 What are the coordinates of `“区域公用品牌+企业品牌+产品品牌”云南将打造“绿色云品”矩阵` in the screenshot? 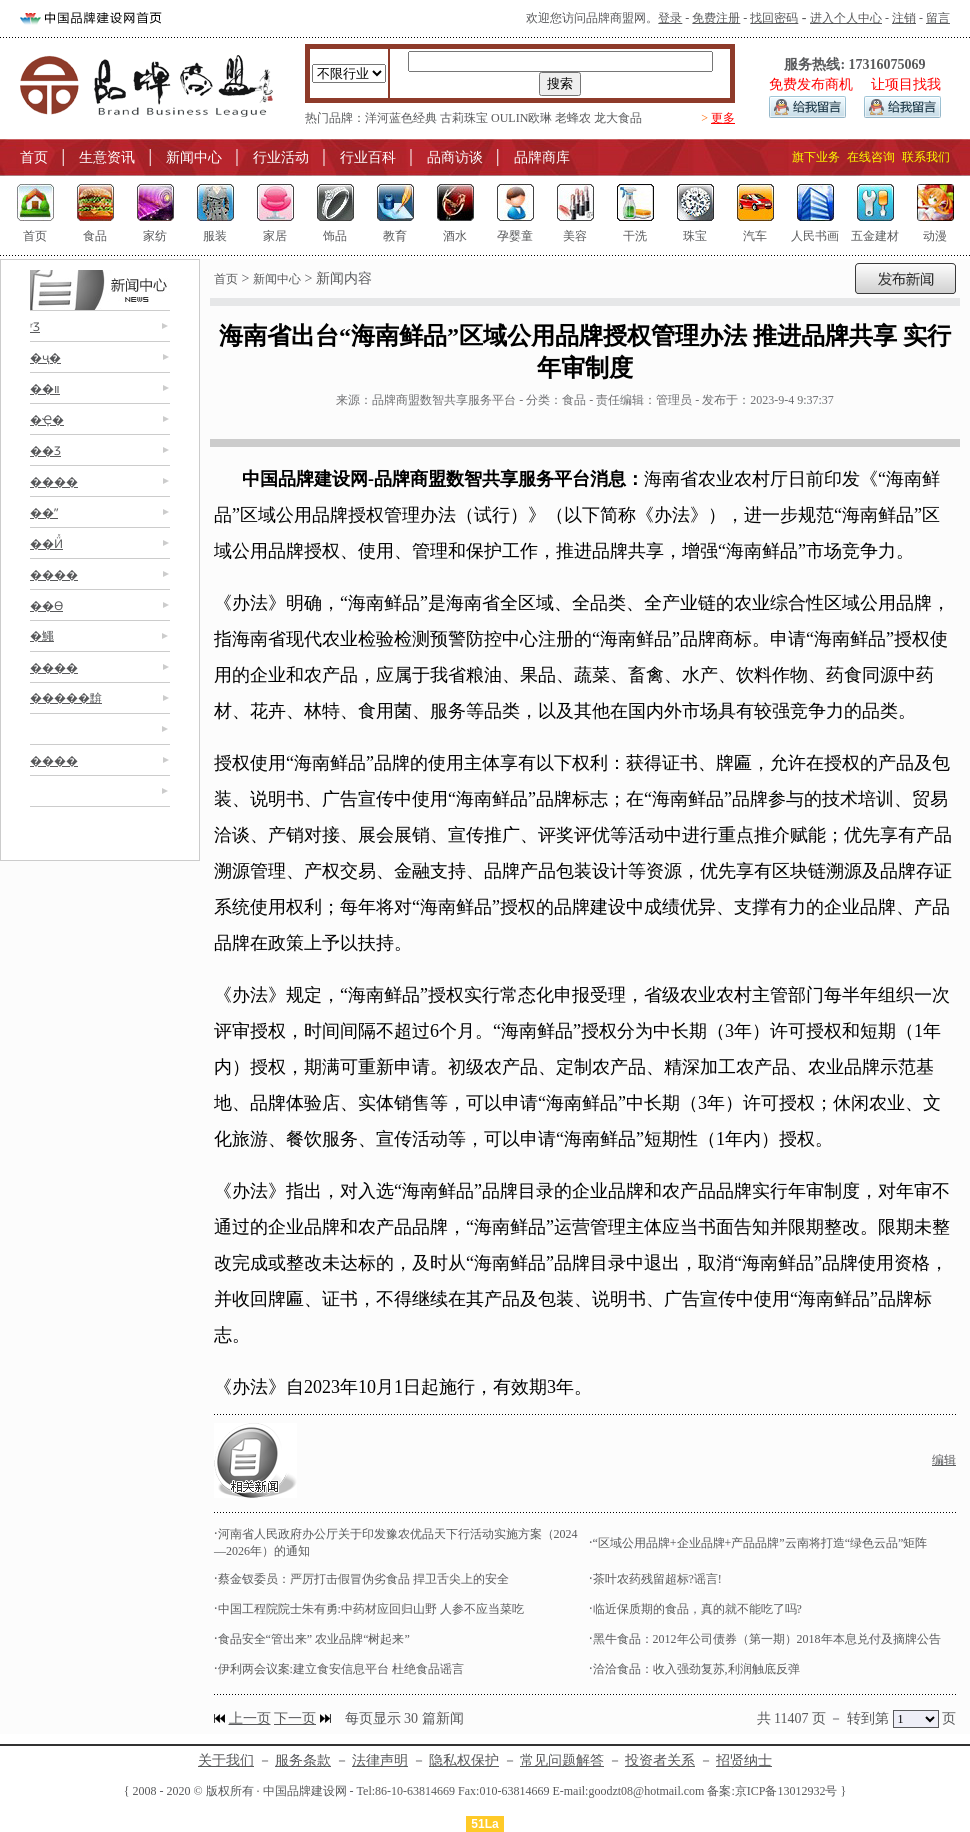 It's located at (760, 1543).